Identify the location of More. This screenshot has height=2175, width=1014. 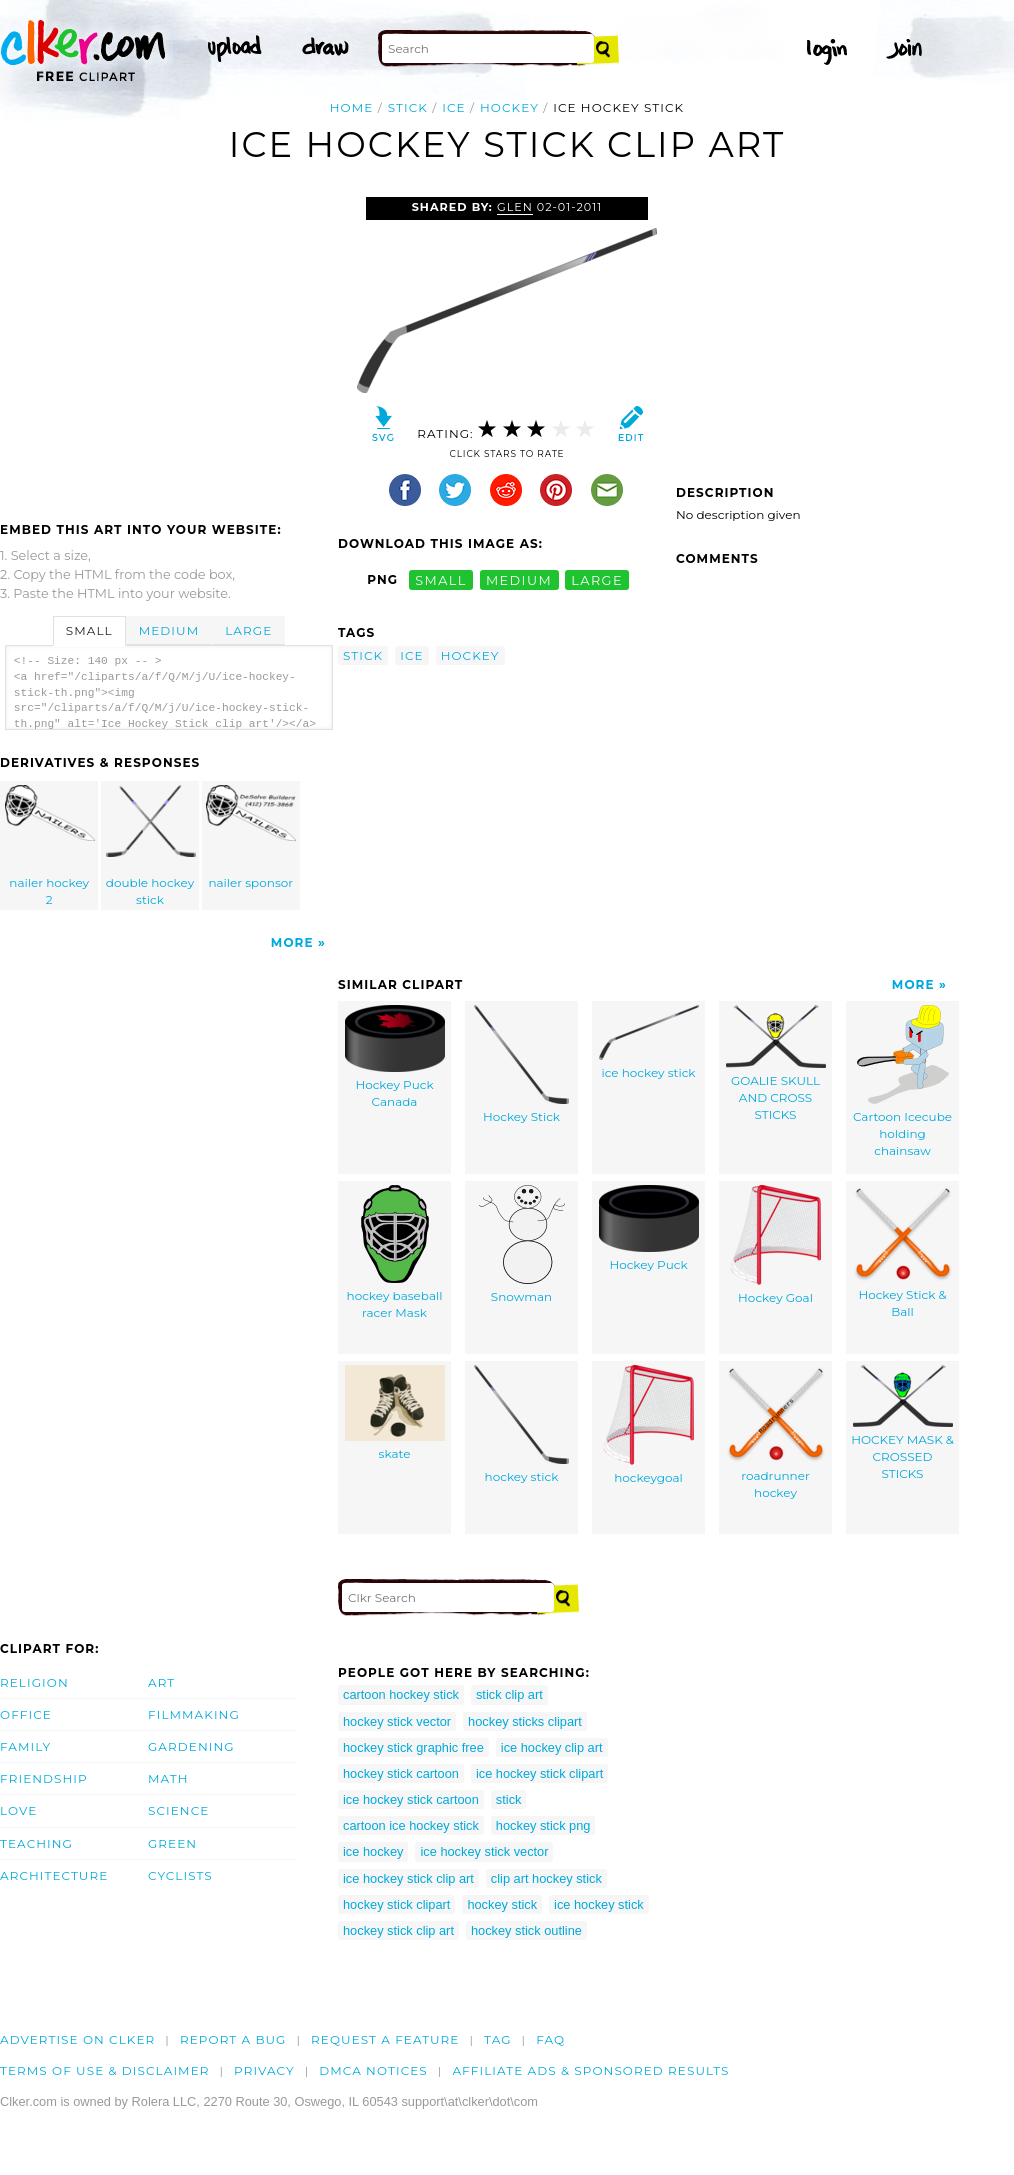
(292, 942).